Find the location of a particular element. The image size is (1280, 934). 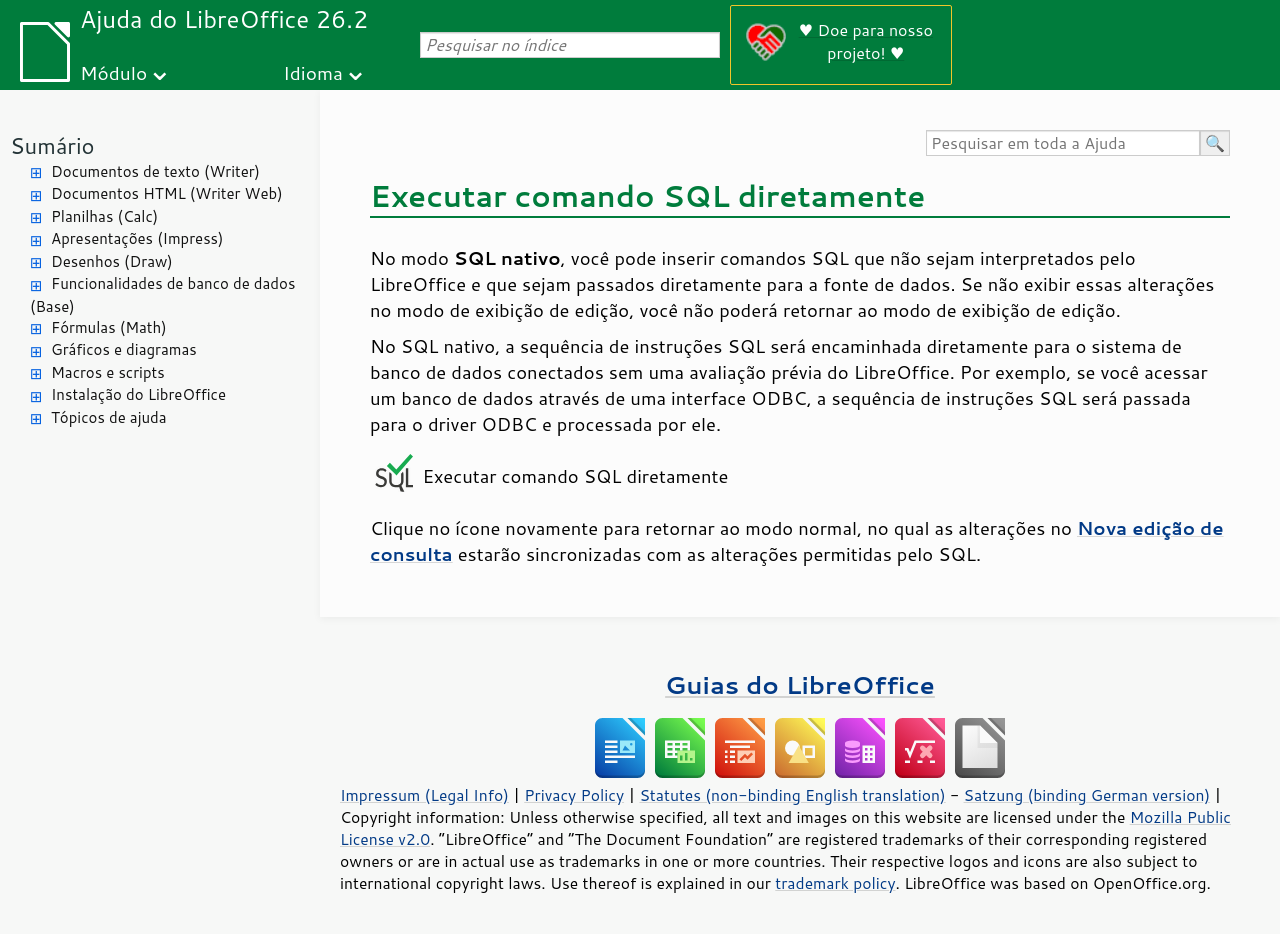

Sumário is located at coordinates (52, 145).